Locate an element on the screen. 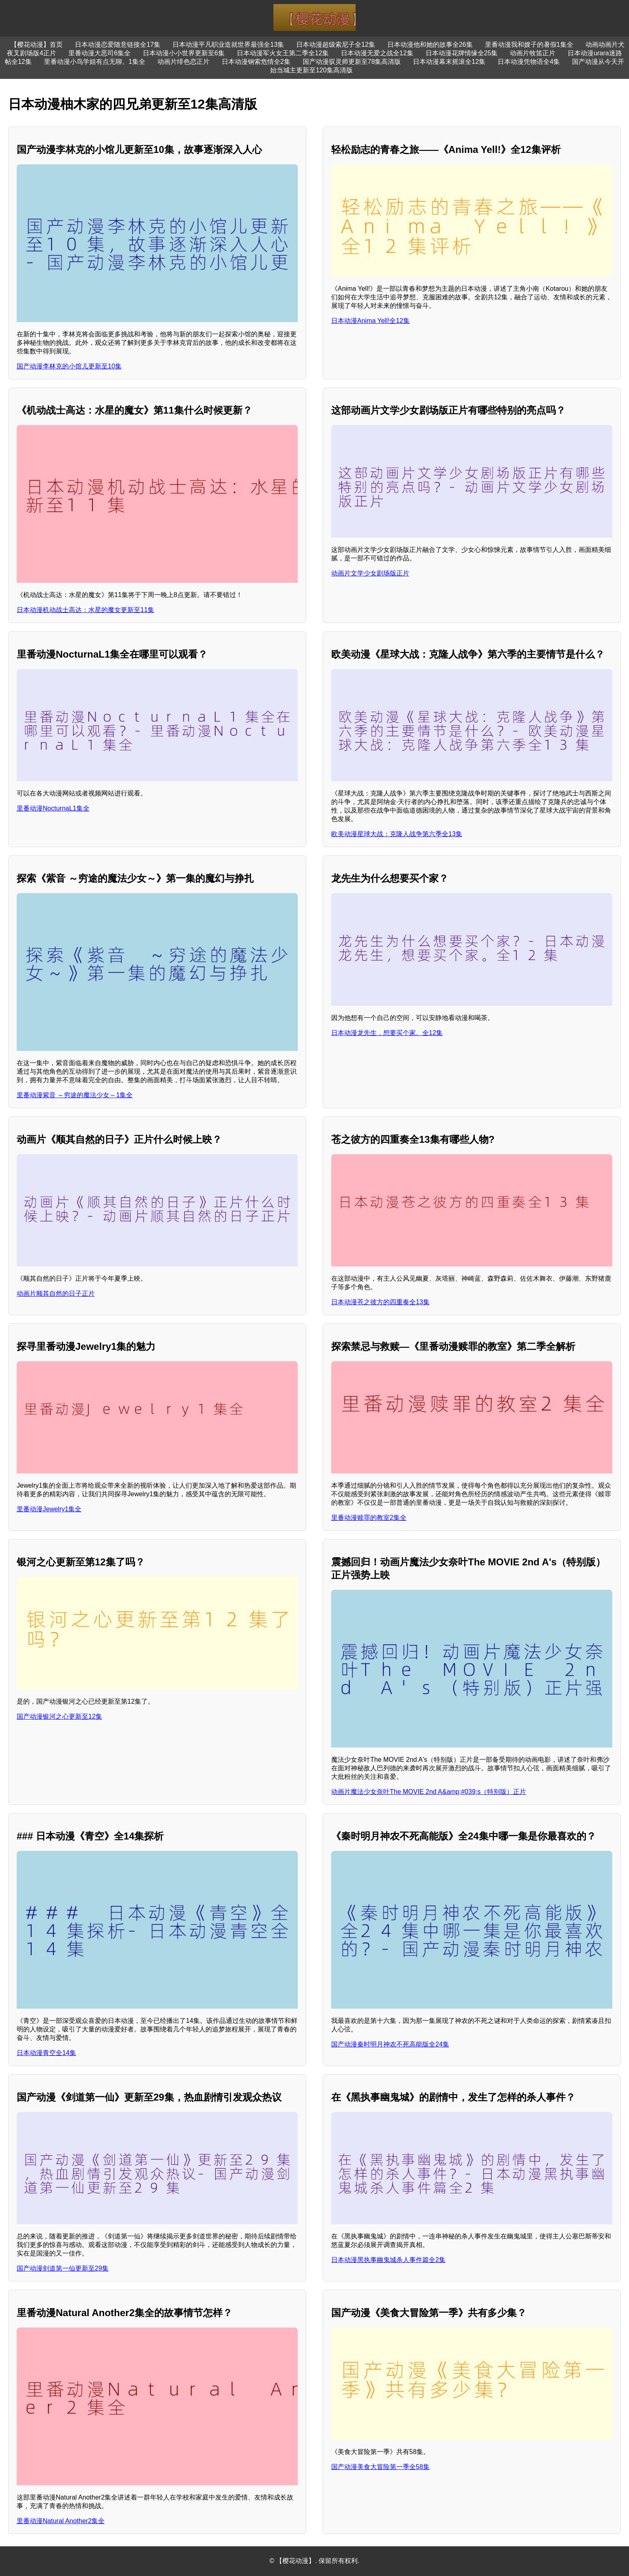  日本动漫平凡职业造就世界最强全13集 is located at coordinates (228, 44).